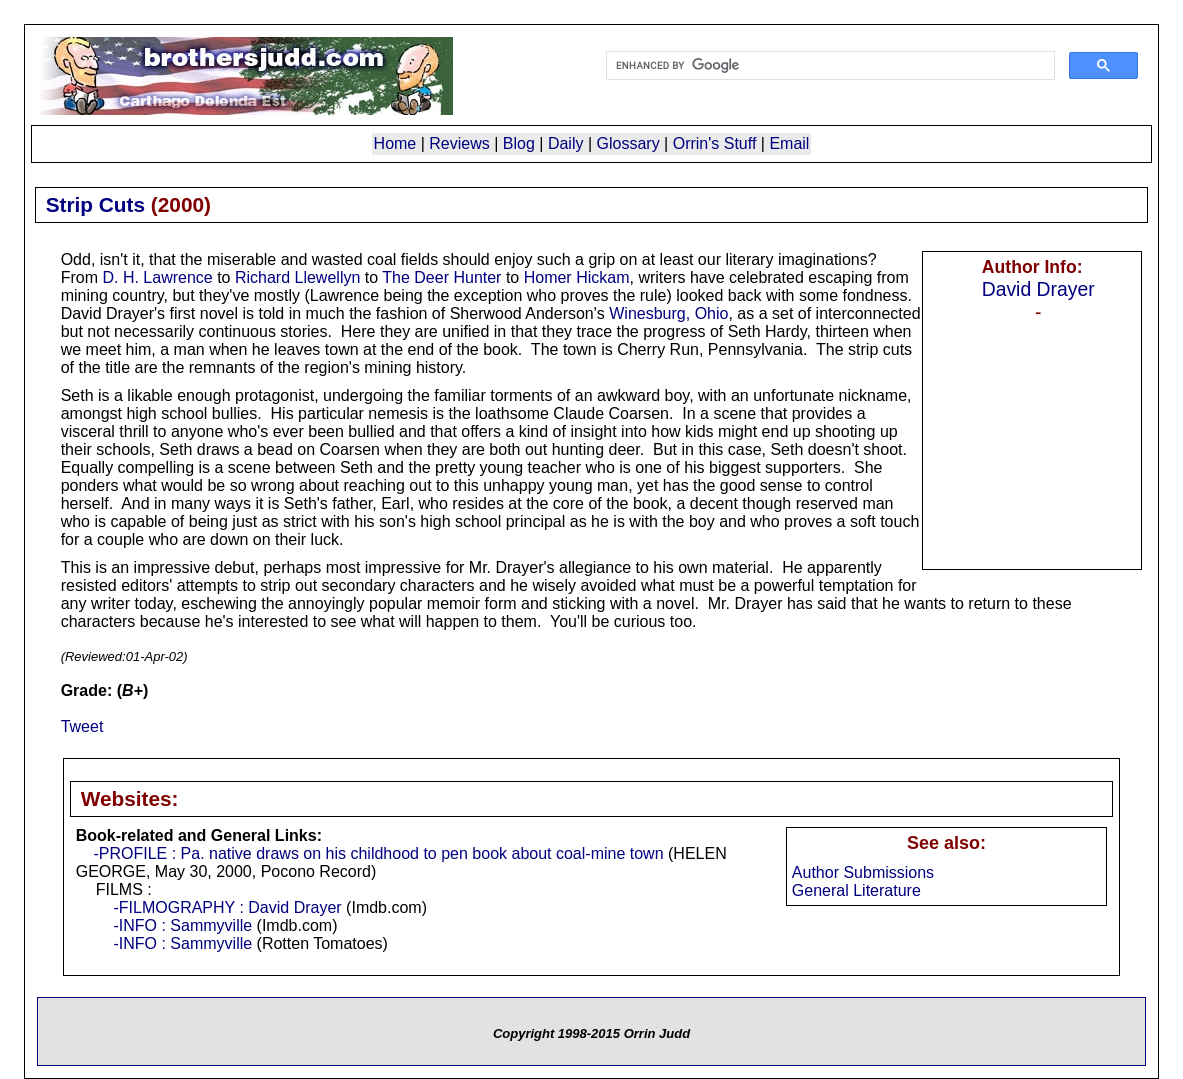  I want to click on Daily, so click(566, 143).